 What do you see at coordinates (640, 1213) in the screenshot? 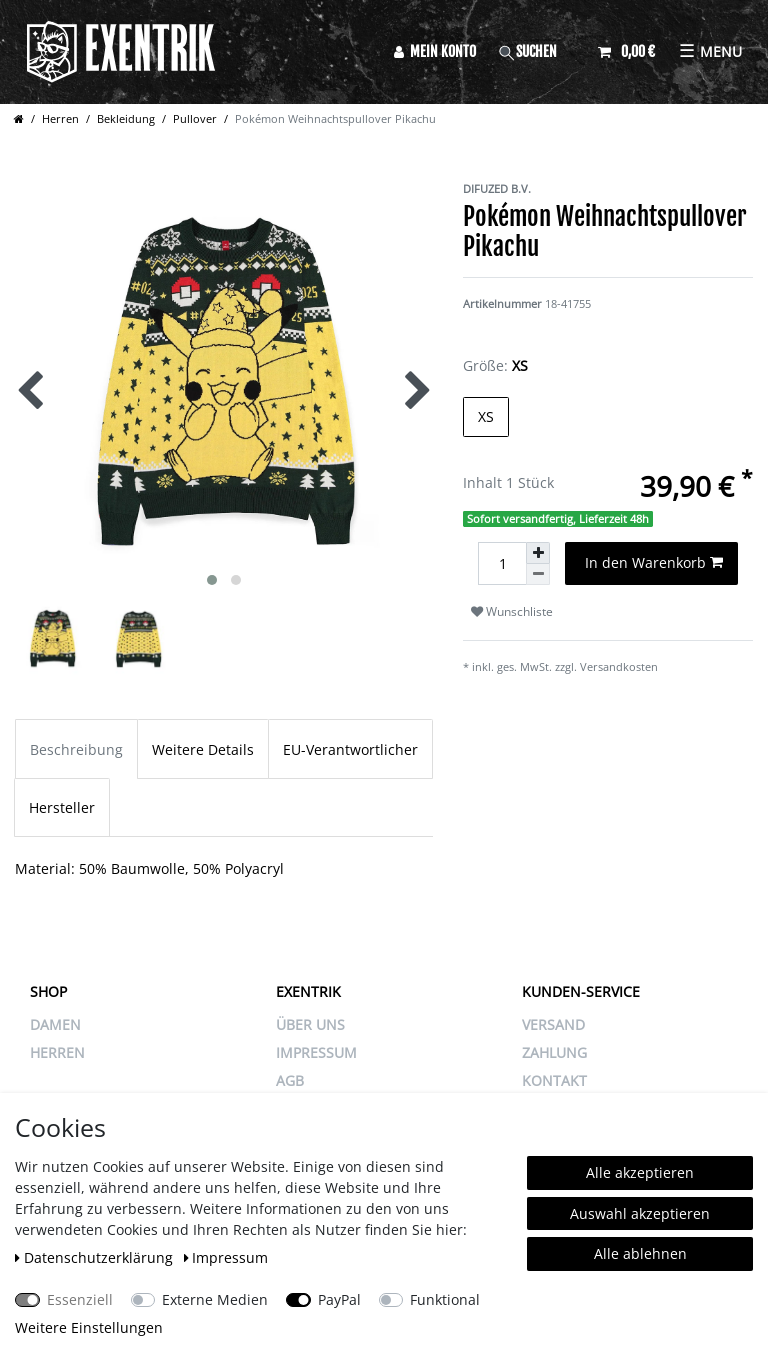
I see `Auswahl akzeptieren` at bounding box center [640, 1213].